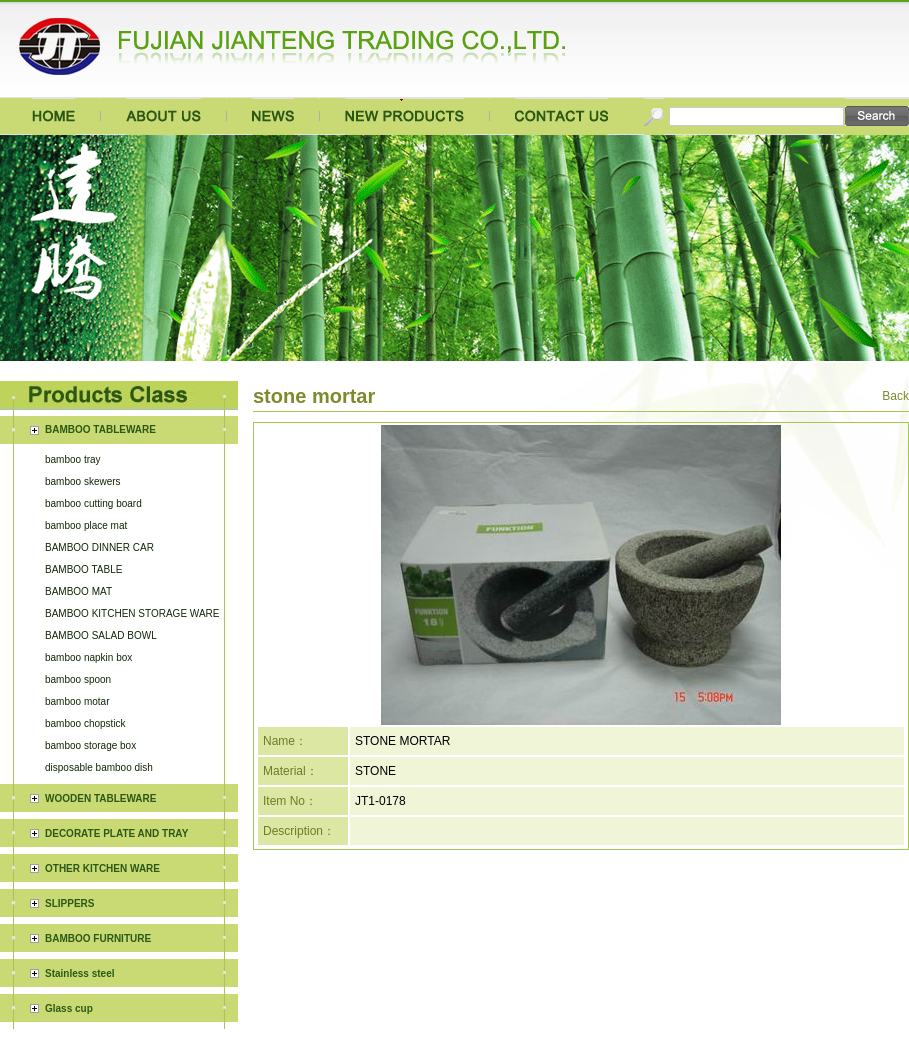  What do you see at coordinates (79, 771) in the screenshot?
I see `Stainless steel` at bounding box center [79, 771].